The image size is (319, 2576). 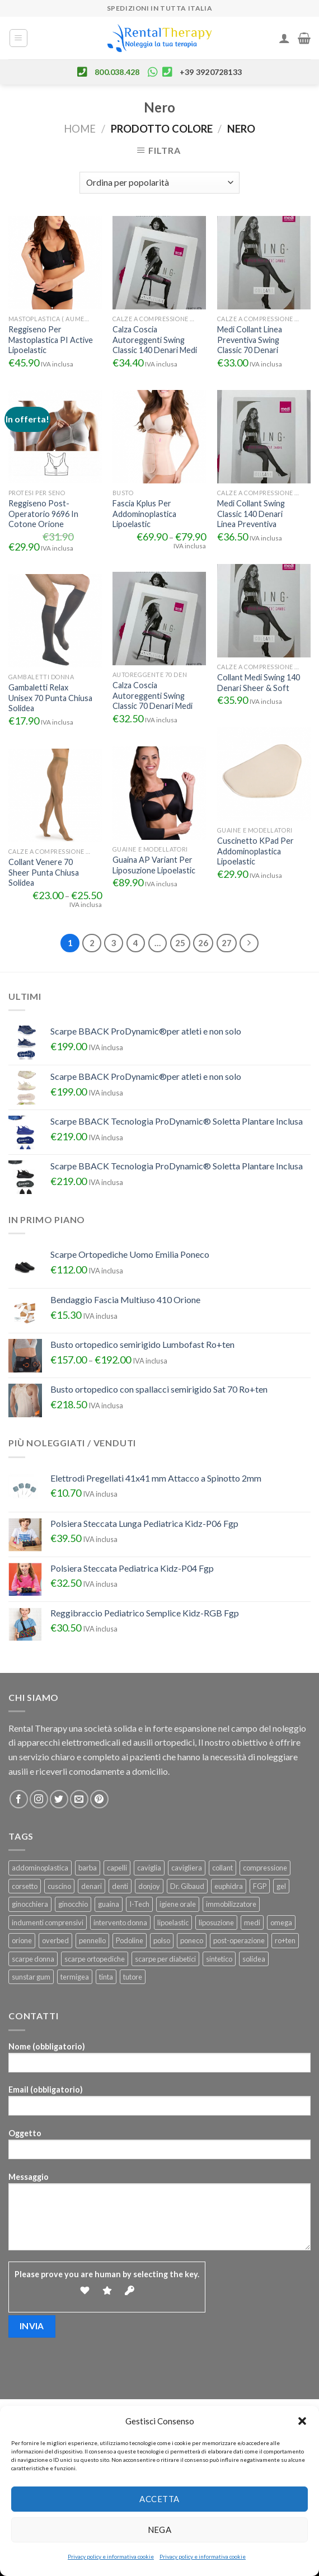 I want to click on Calza Coscia Autoreggenti Swing Classic 140 Denari Medi, so click(x=154, y=340).